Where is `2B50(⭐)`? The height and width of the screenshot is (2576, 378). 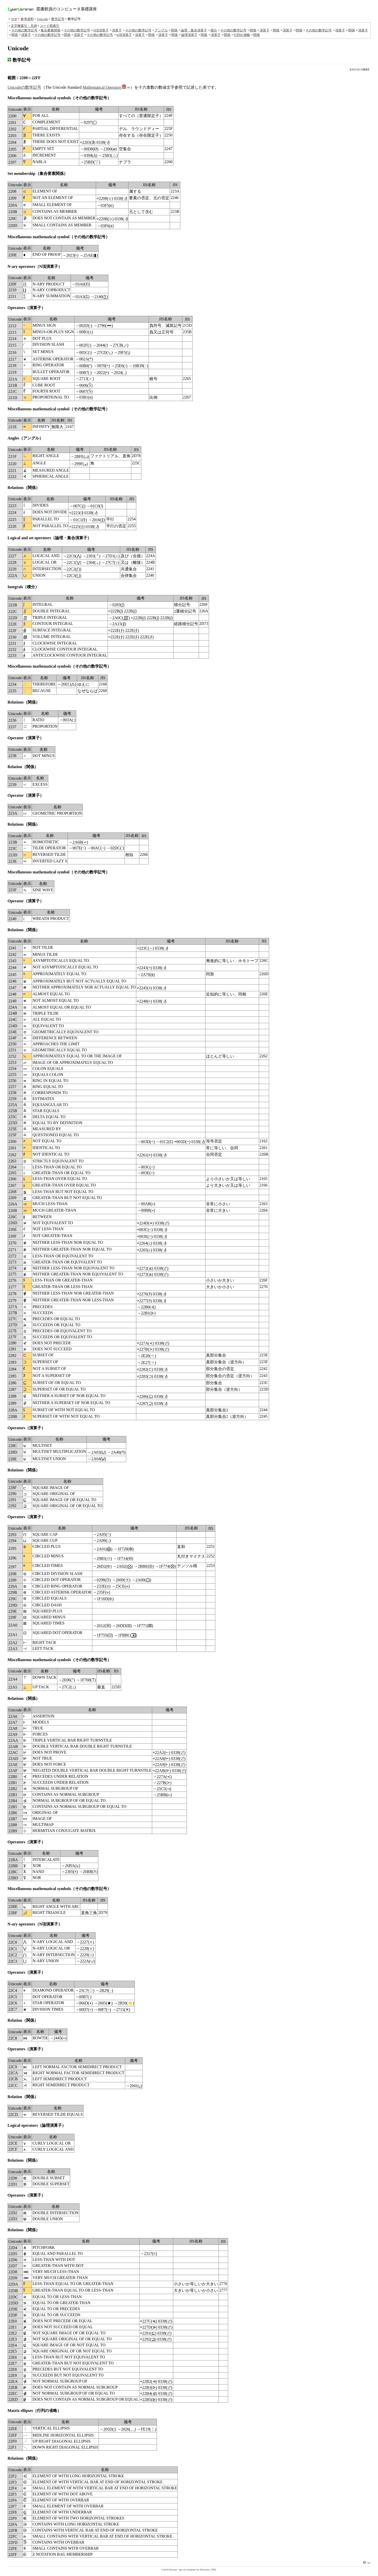
2B50(⭐) is located at coordinates (126, 2003).